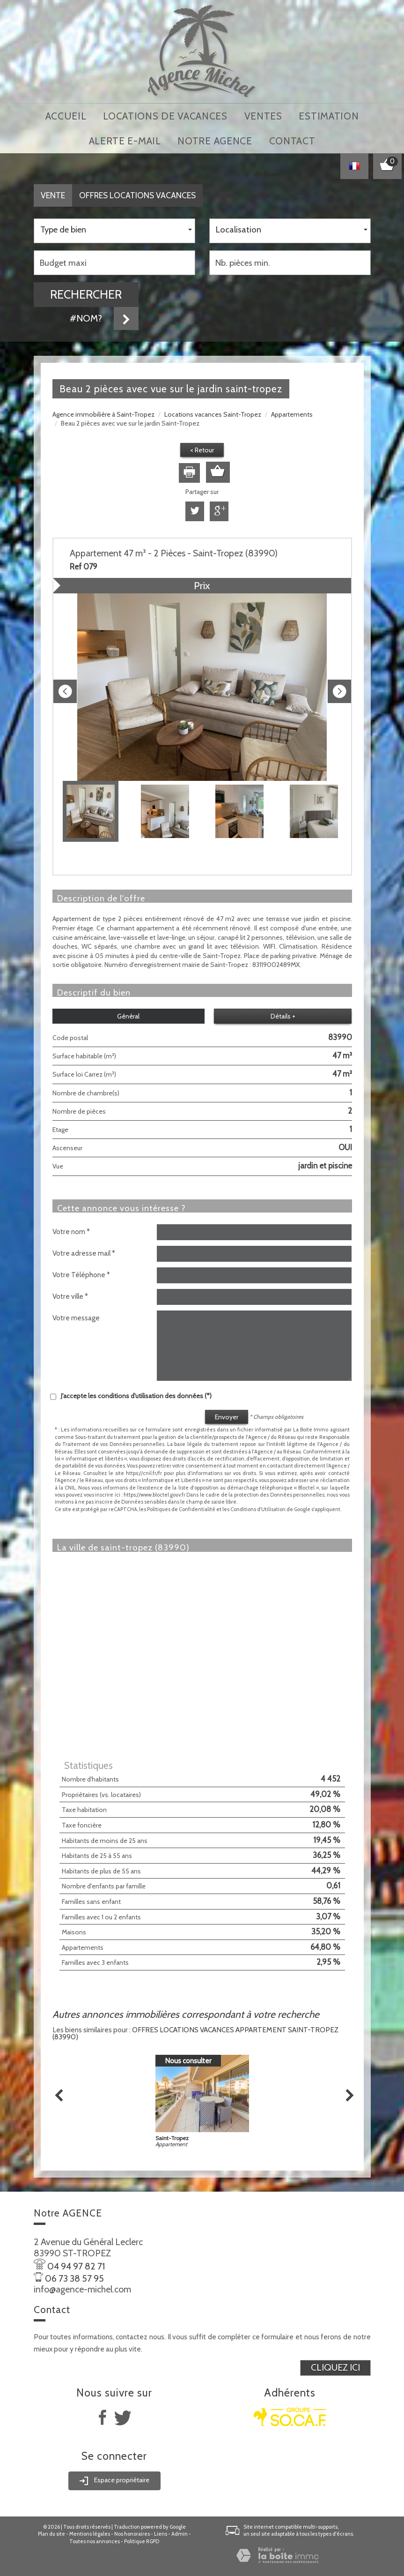 This screenshot has height=2576, width=404. Describe the element at coordinates (86, 290) in the screenshot. I see `Rechercher` at that location.